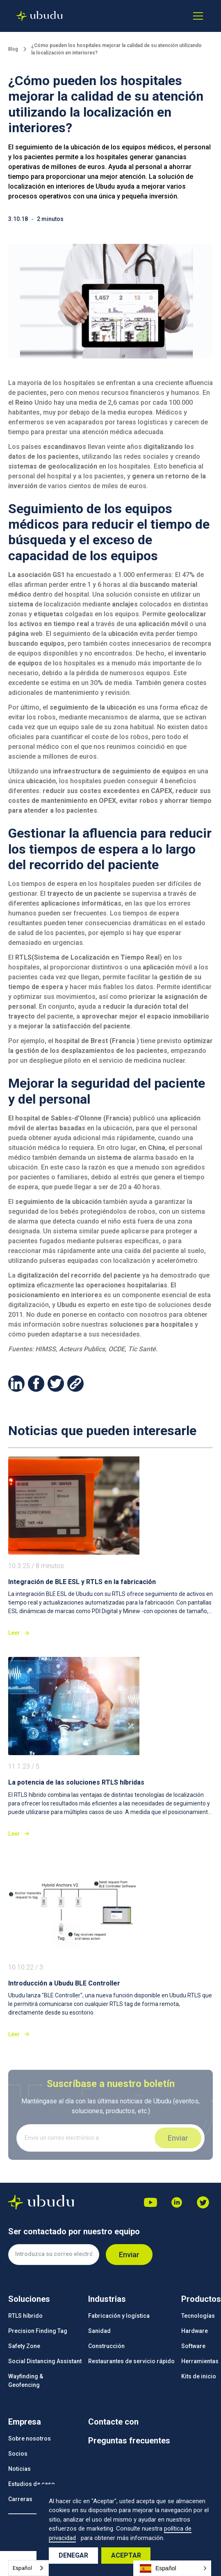 The width and height of the screenshot is (221, 2576). Describe the element at coordinates (29, 2438) in the screenshot. I see `Sobre nosotros` at that location.